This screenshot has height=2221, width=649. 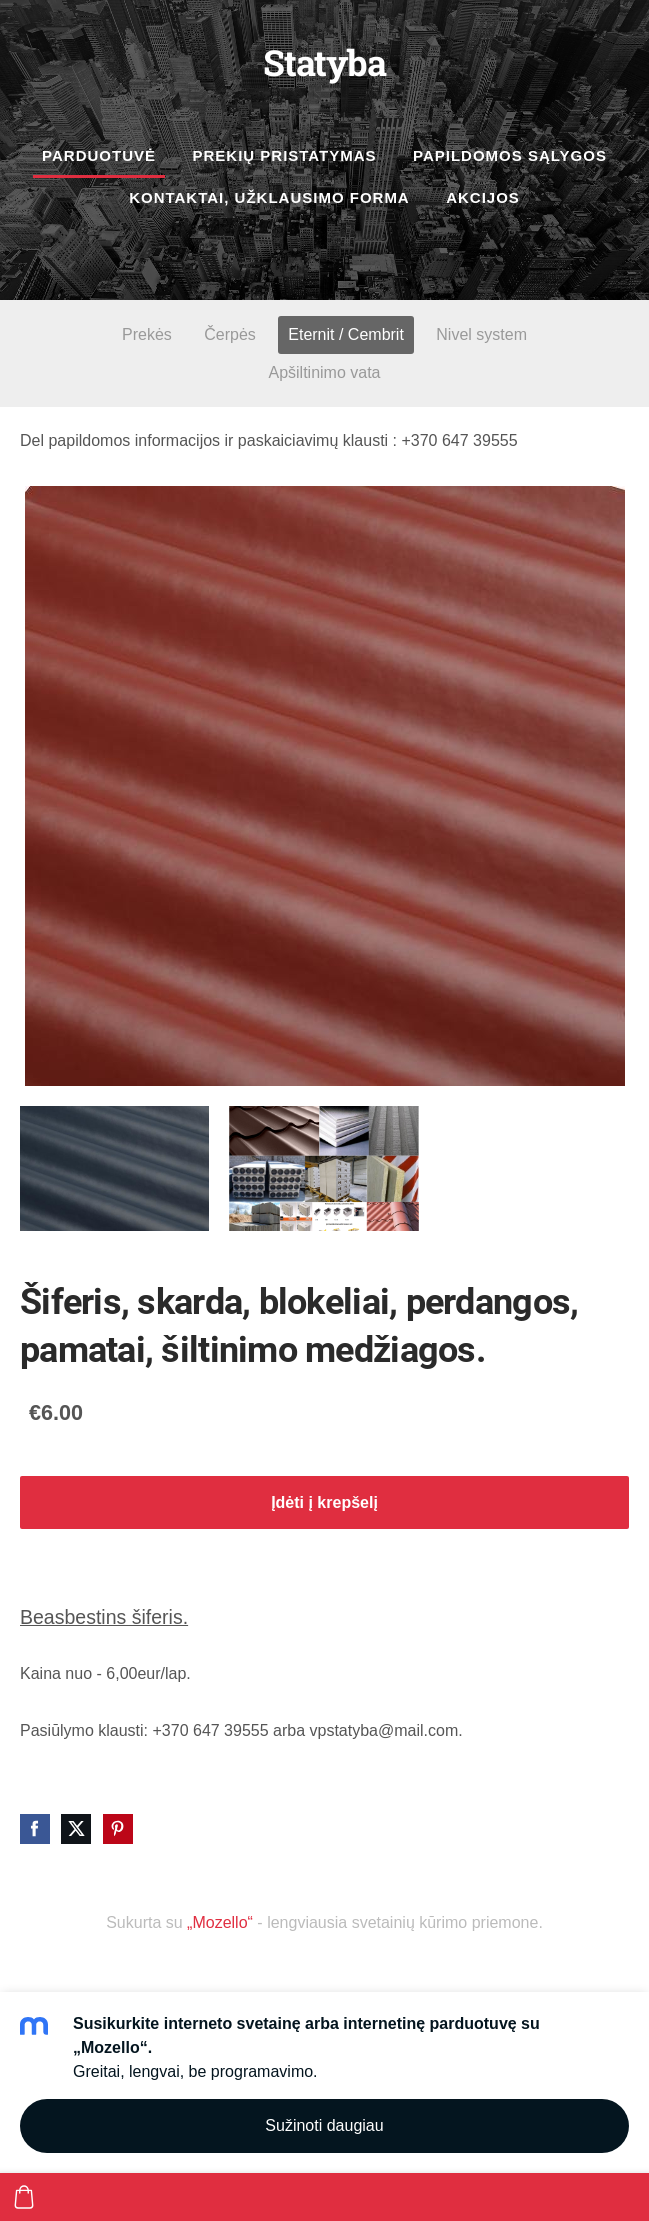 What do you see at coordinates (284, 155) in the screenshot?
I see `Prekių pristatymas [menuitem]` at bounding box center [284, 155].